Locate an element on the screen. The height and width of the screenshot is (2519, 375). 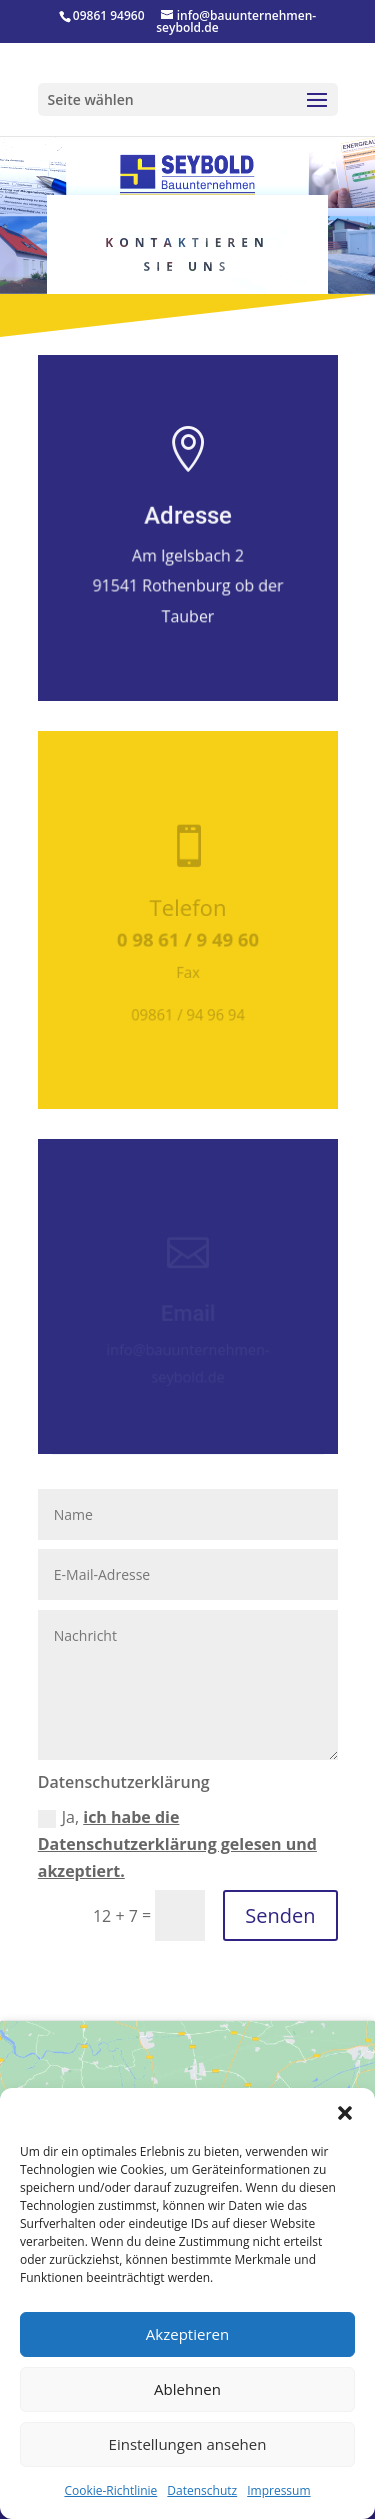
Akzeptieren is located at coordinates (187, 2334).